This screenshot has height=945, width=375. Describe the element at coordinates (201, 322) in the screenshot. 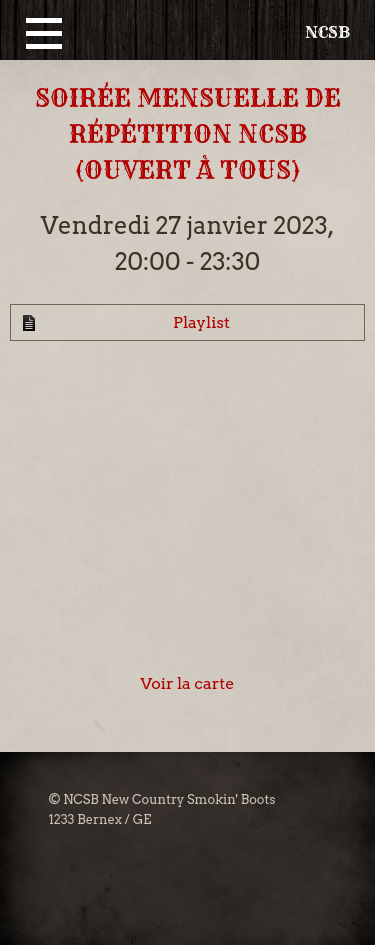

I see `Playlist` at that location.